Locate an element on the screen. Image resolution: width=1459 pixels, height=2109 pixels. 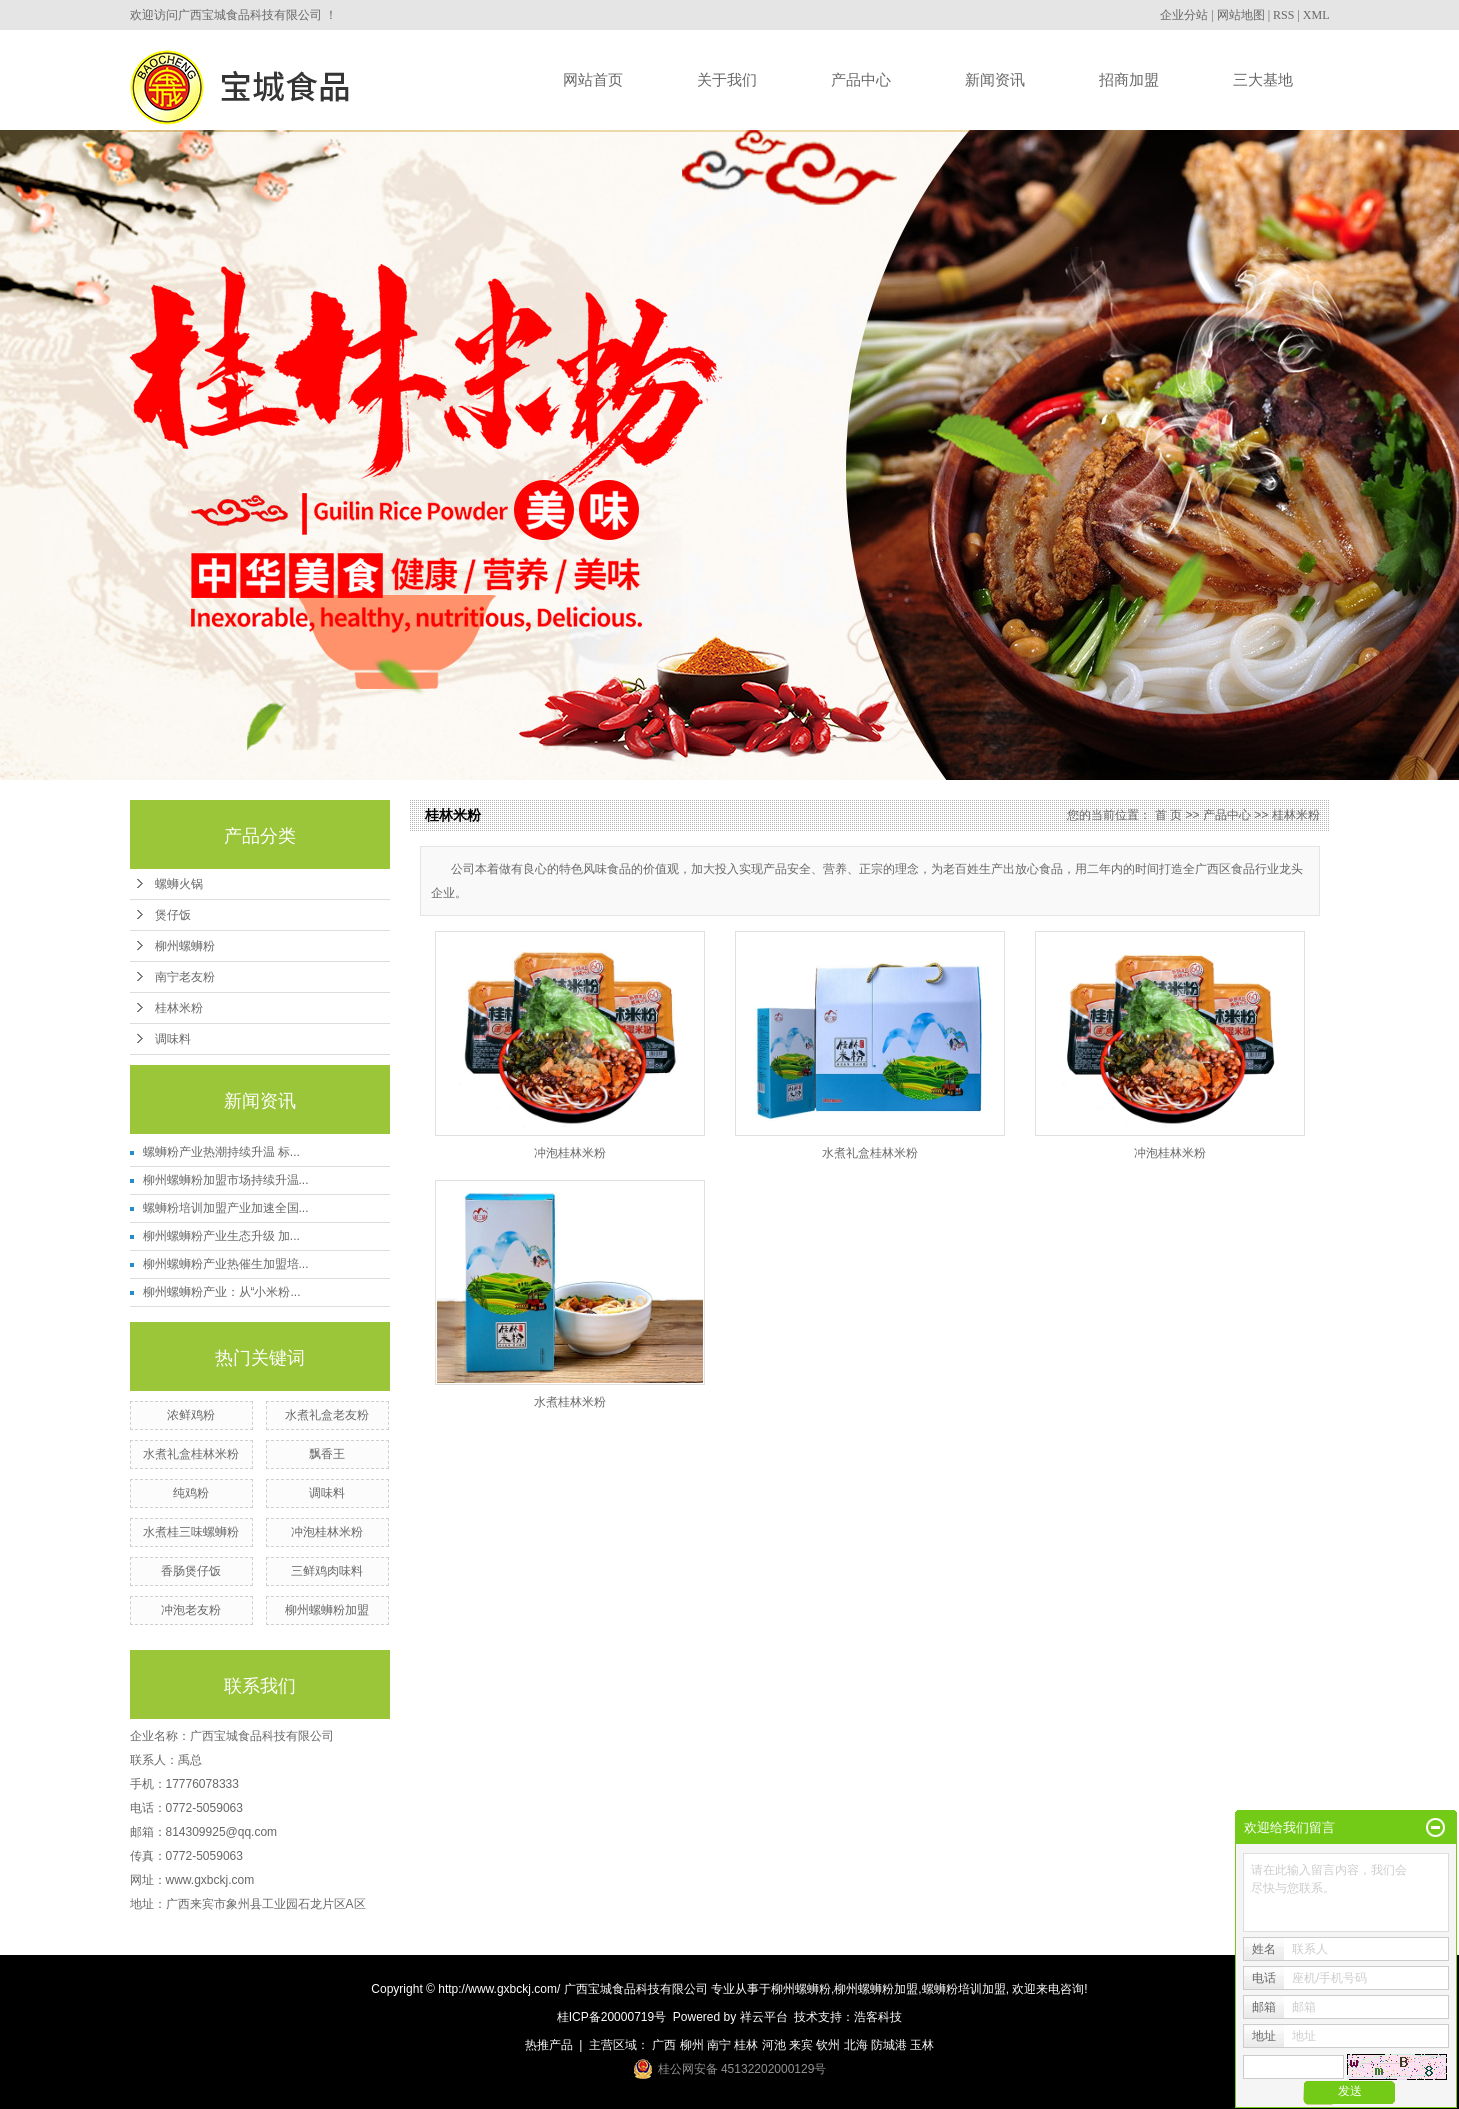
螺蛳粉培训加盟 is located at coordinates (964, 1989).